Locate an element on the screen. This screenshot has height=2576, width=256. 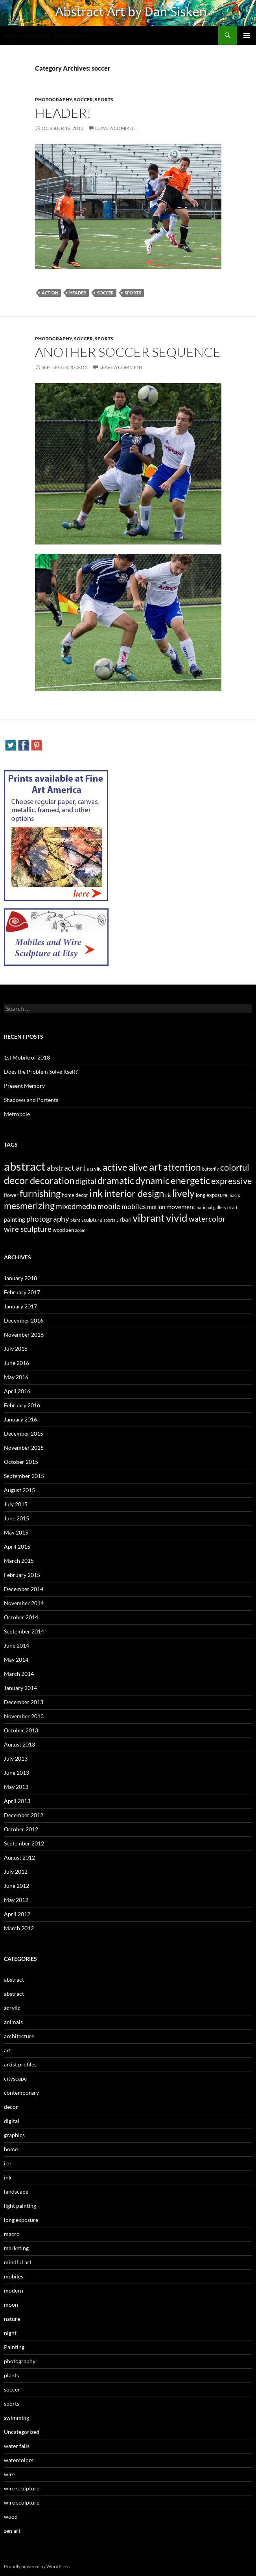
August 2012 is located at coordinates (19, 1857).